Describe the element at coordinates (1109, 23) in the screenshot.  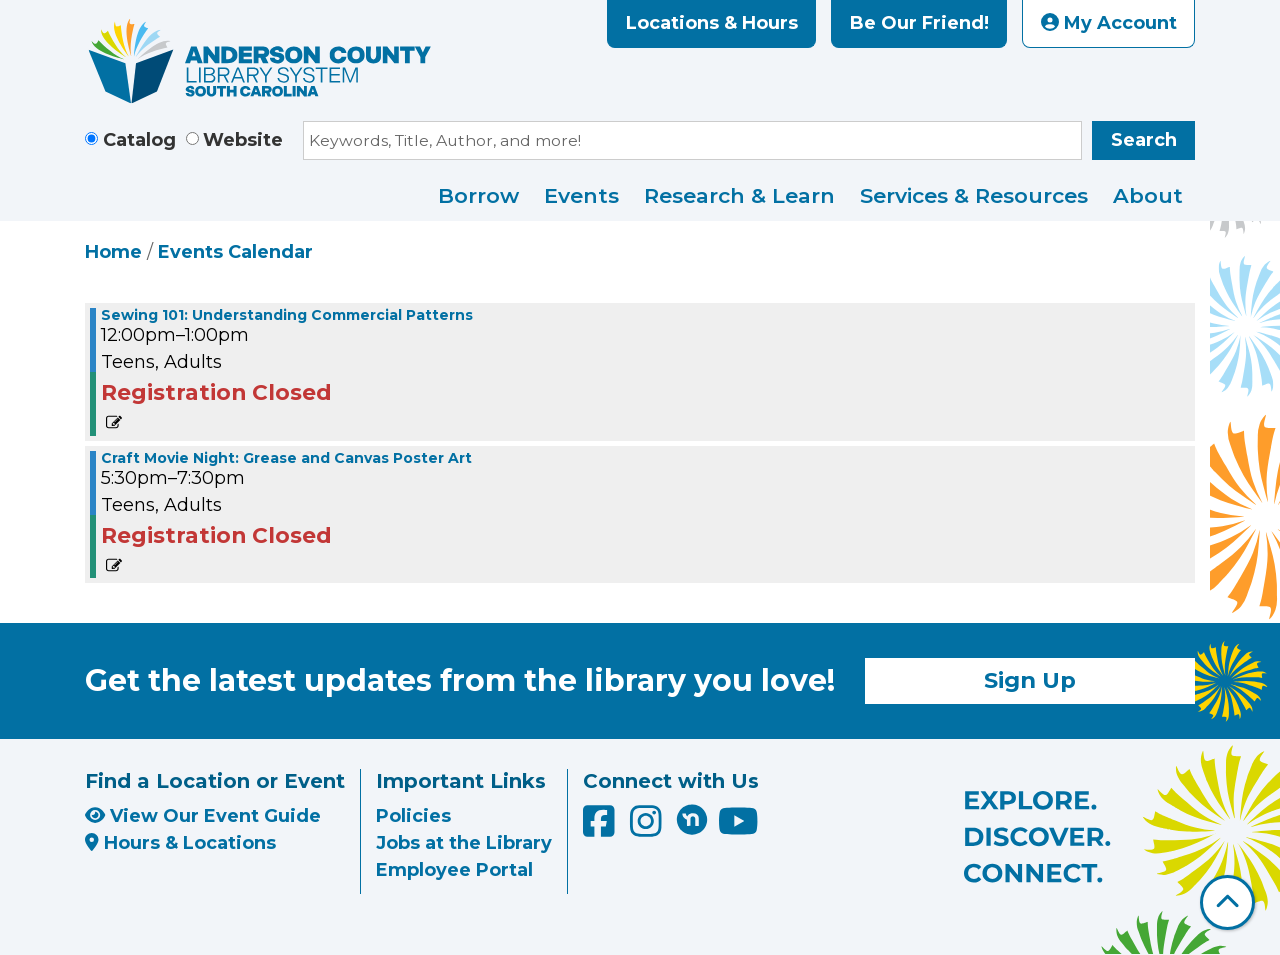
I see `My Account` at that location.